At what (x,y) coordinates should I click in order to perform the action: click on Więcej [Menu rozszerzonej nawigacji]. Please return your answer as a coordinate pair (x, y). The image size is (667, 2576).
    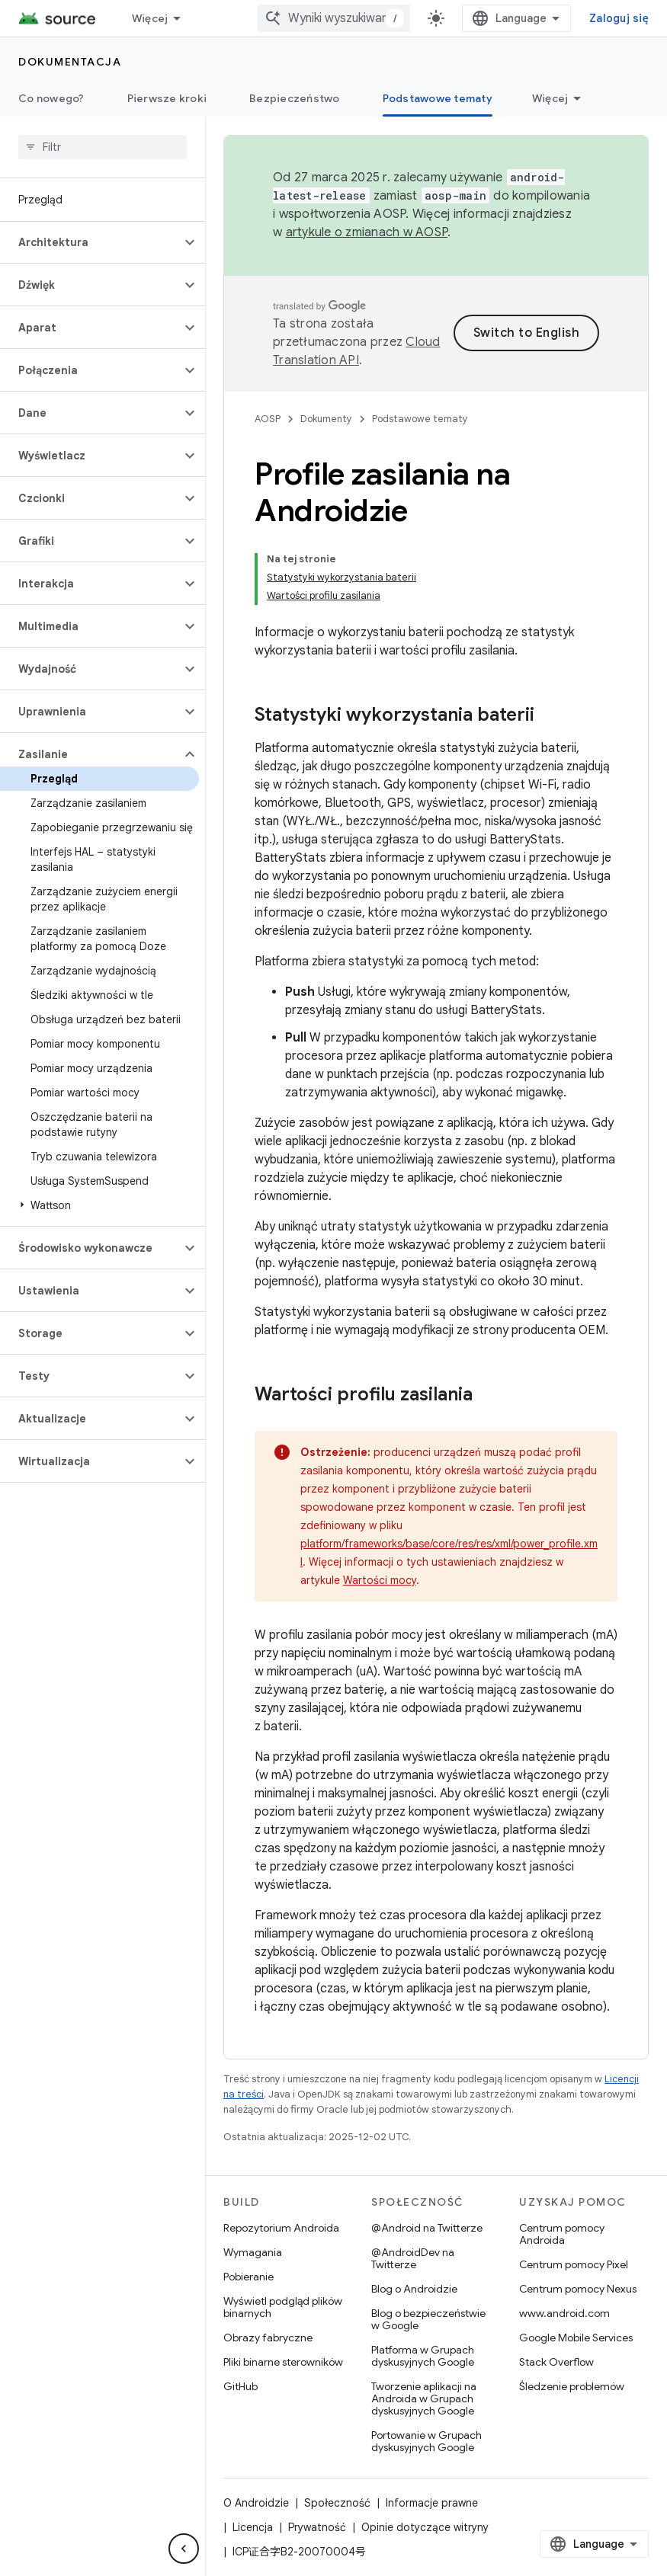
    Looking at the image, I should click on (150, 18).